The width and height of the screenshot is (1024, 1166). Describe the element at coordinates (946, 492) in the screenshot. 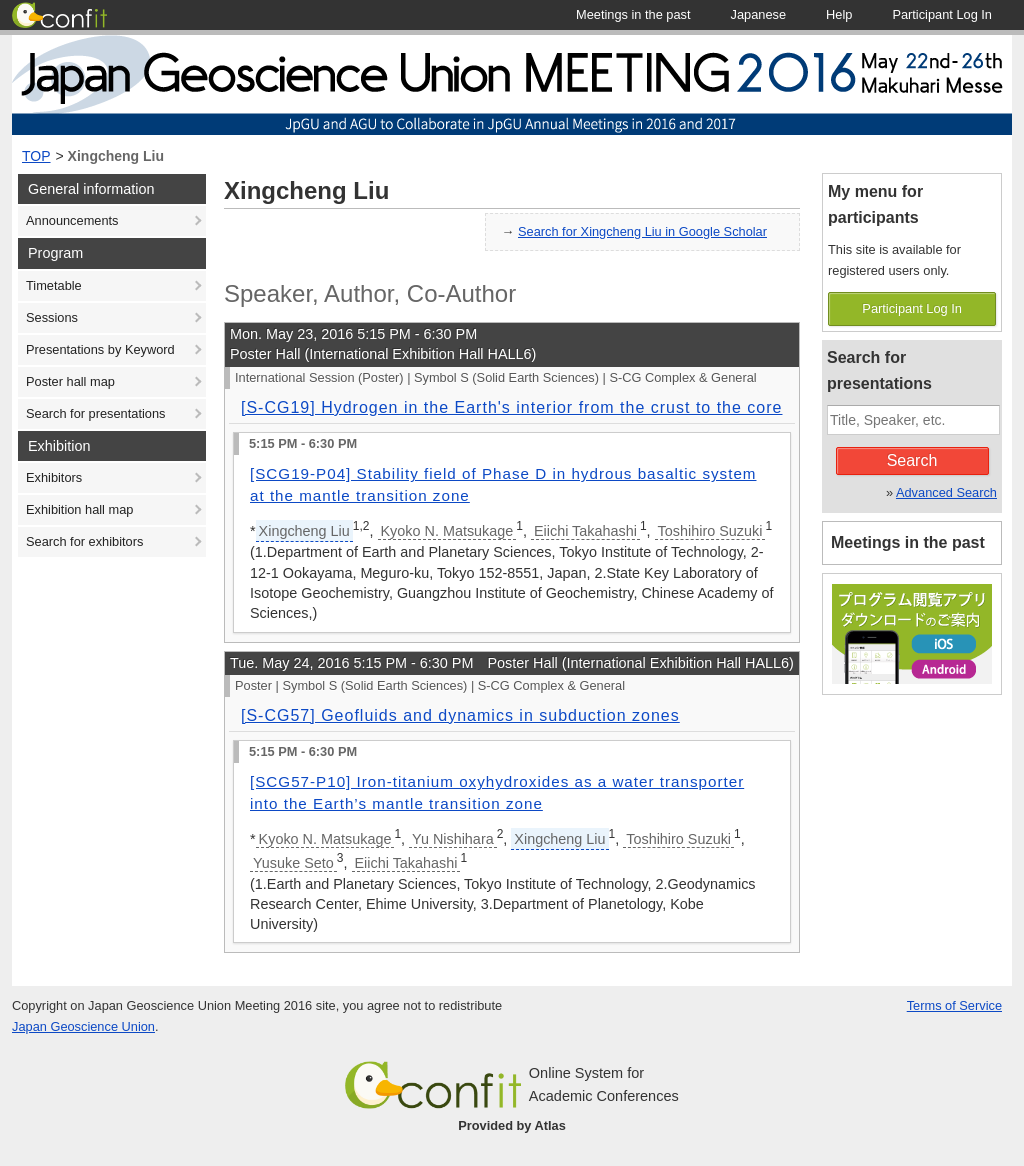

I see `Advanced Search` at that location.